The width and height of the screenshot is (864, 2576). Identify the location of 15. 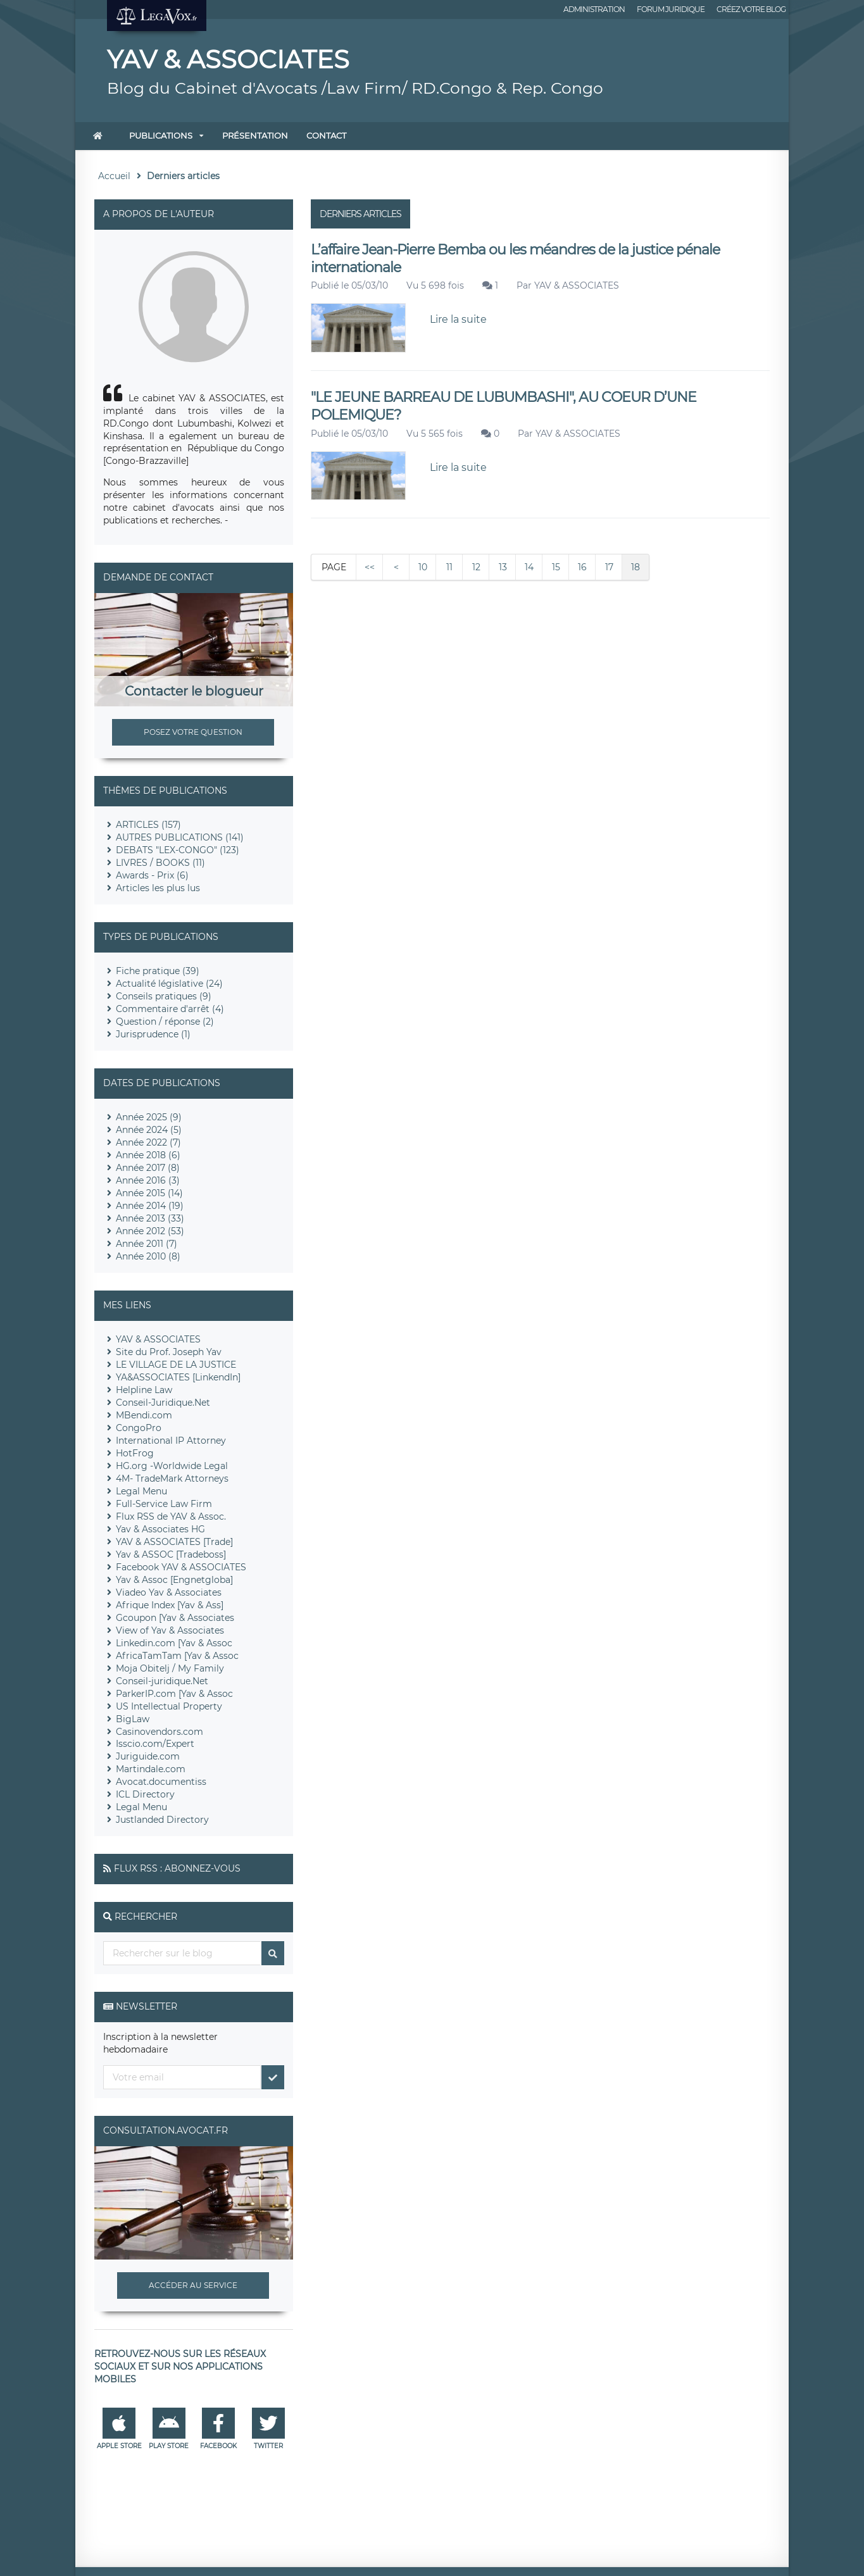
(556, 567).